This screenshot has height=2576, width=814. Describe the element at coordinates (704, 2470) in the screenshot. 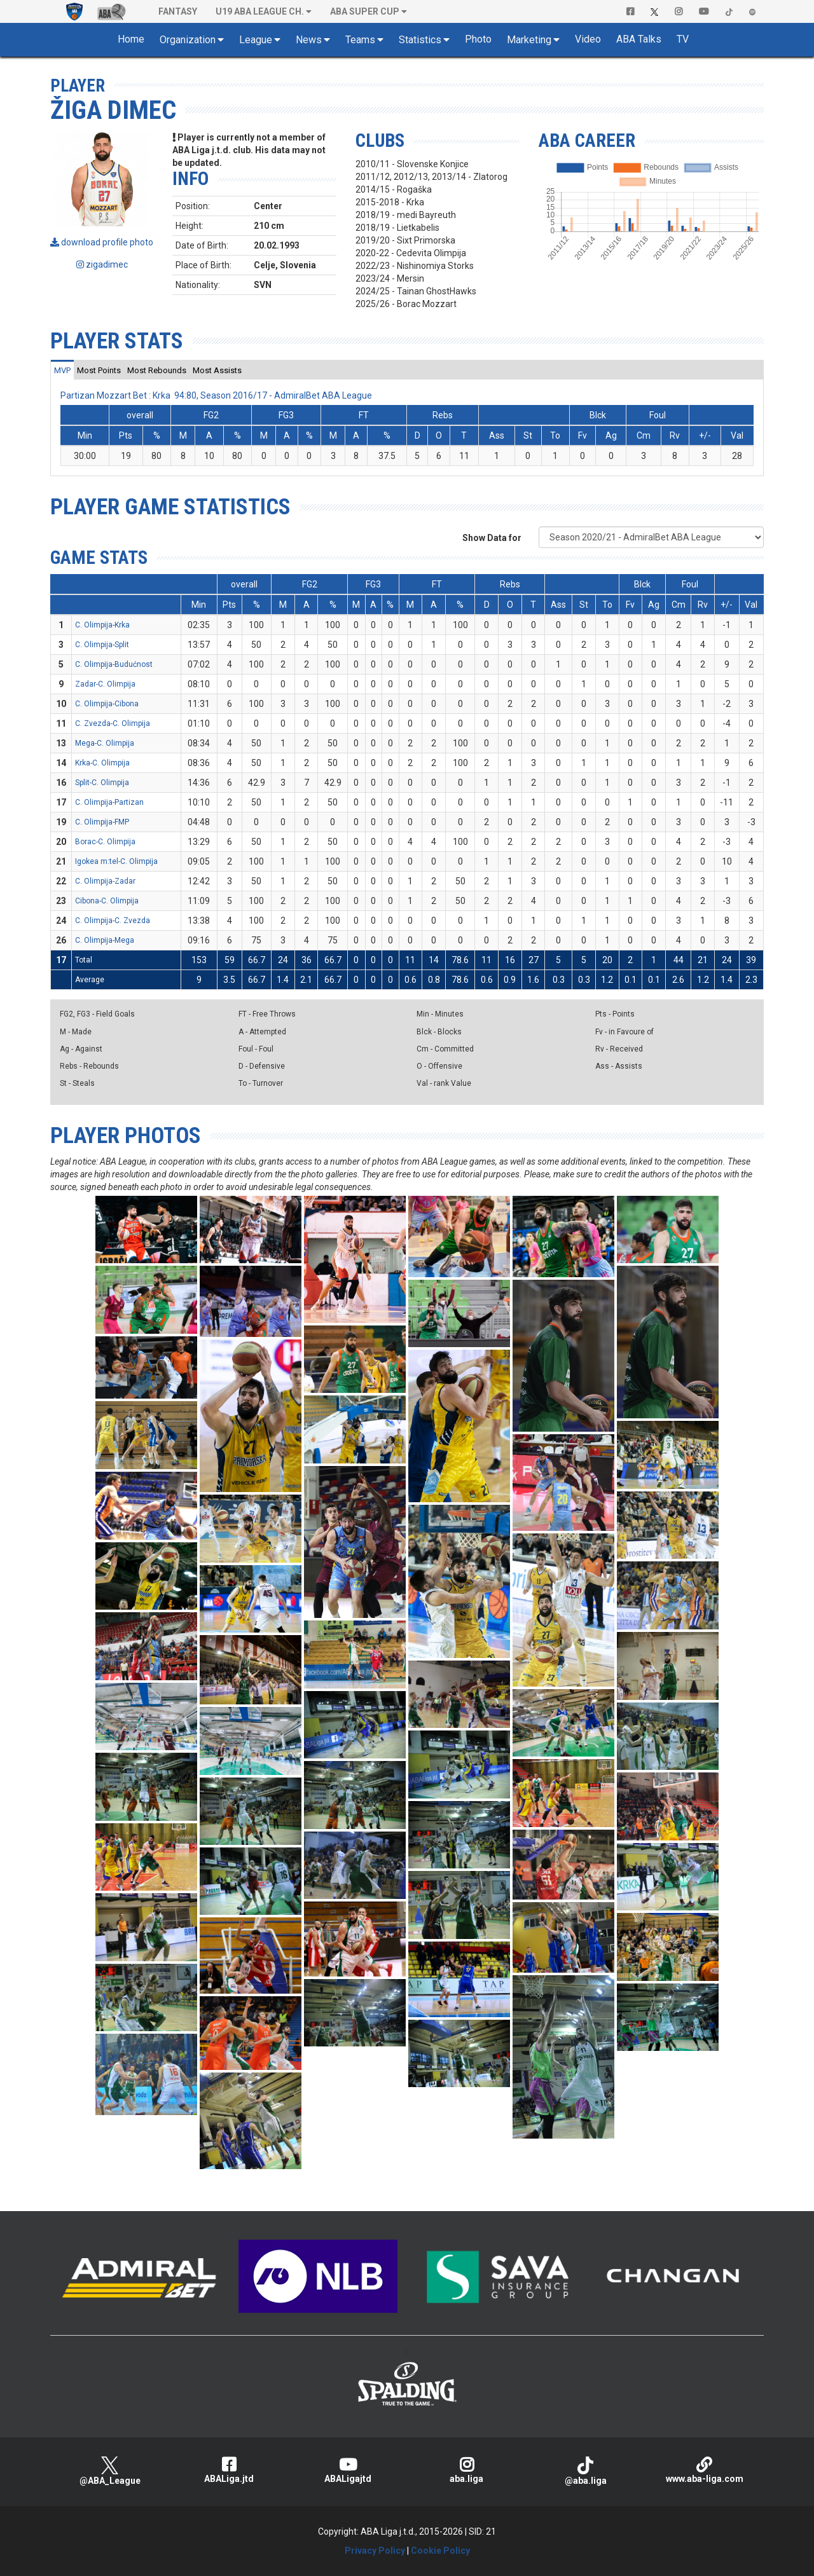

I see `www.aba-liga.com` at that location.